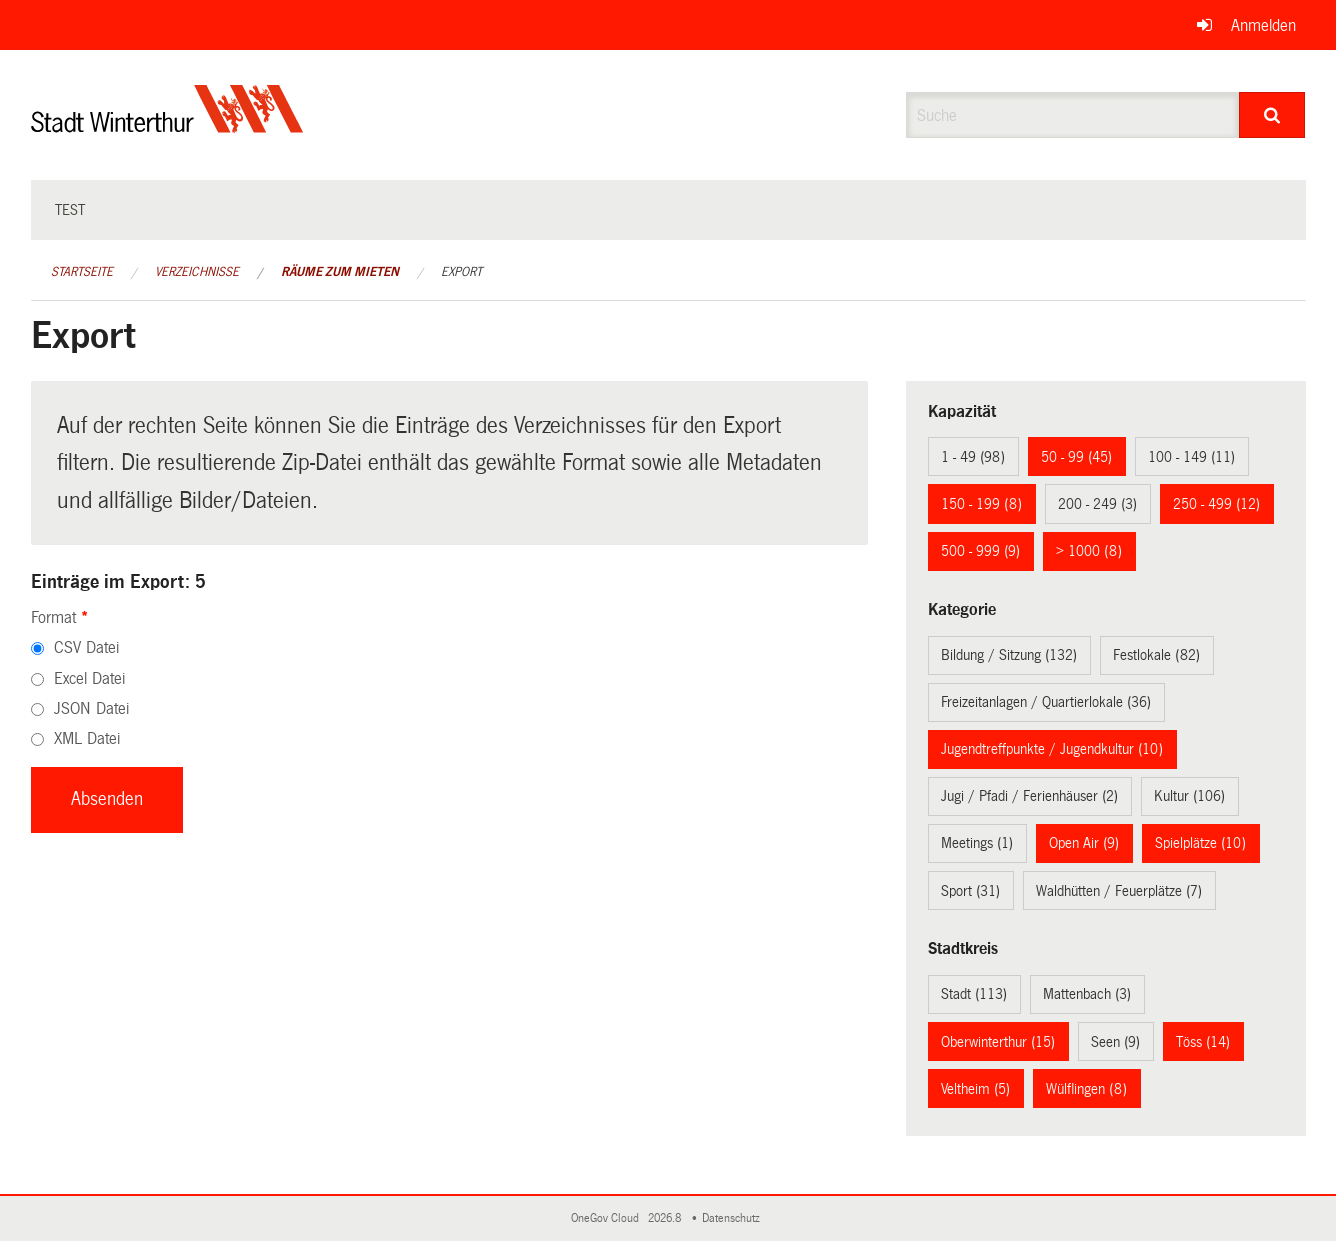 The image size is (1336, 1241). Describe the element at coordinates (1076, 457) in the screenshot. I see `50 - 99 (45)` at that location.